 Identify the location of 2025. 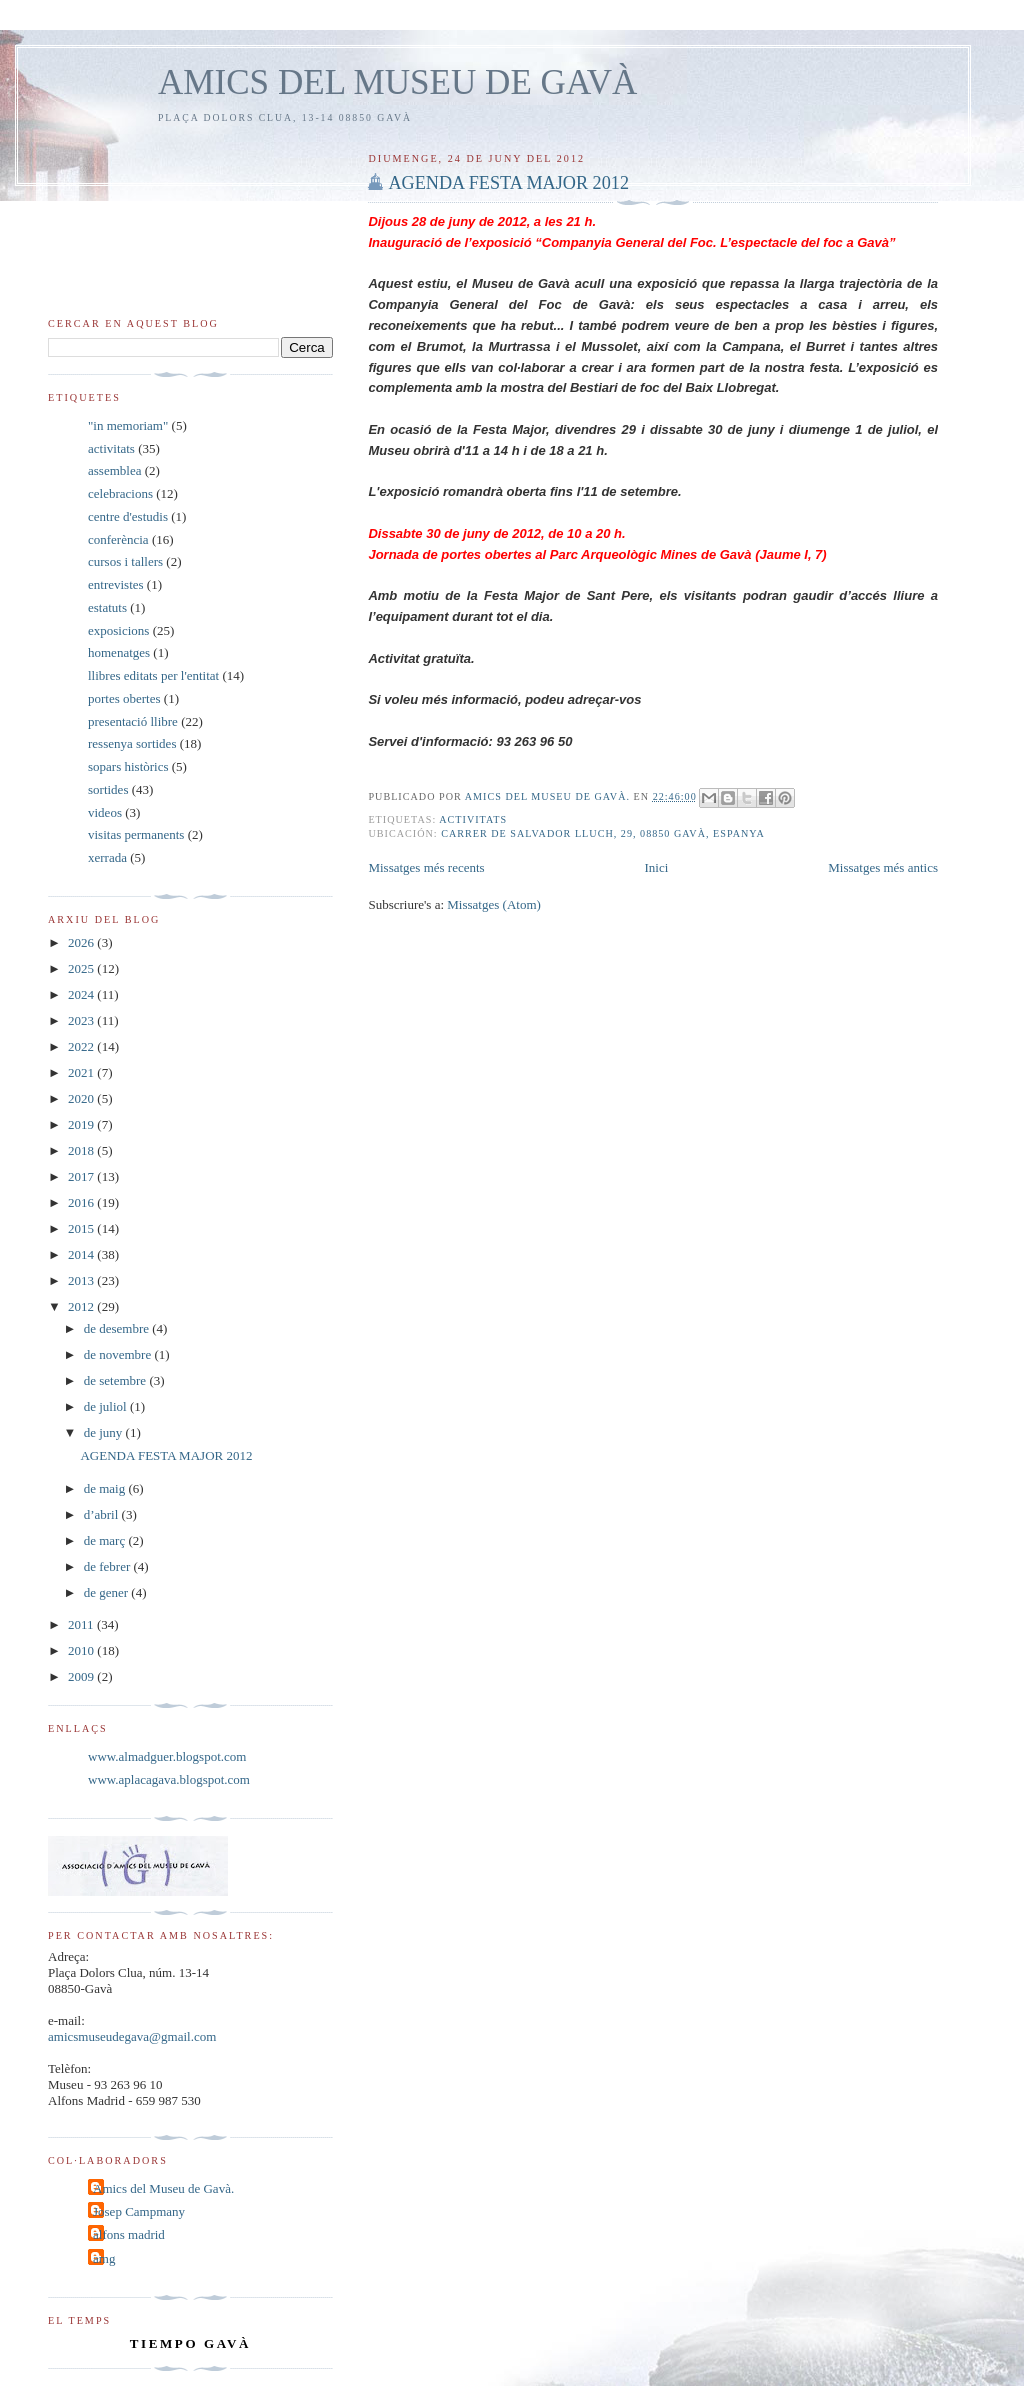
(82, 968).